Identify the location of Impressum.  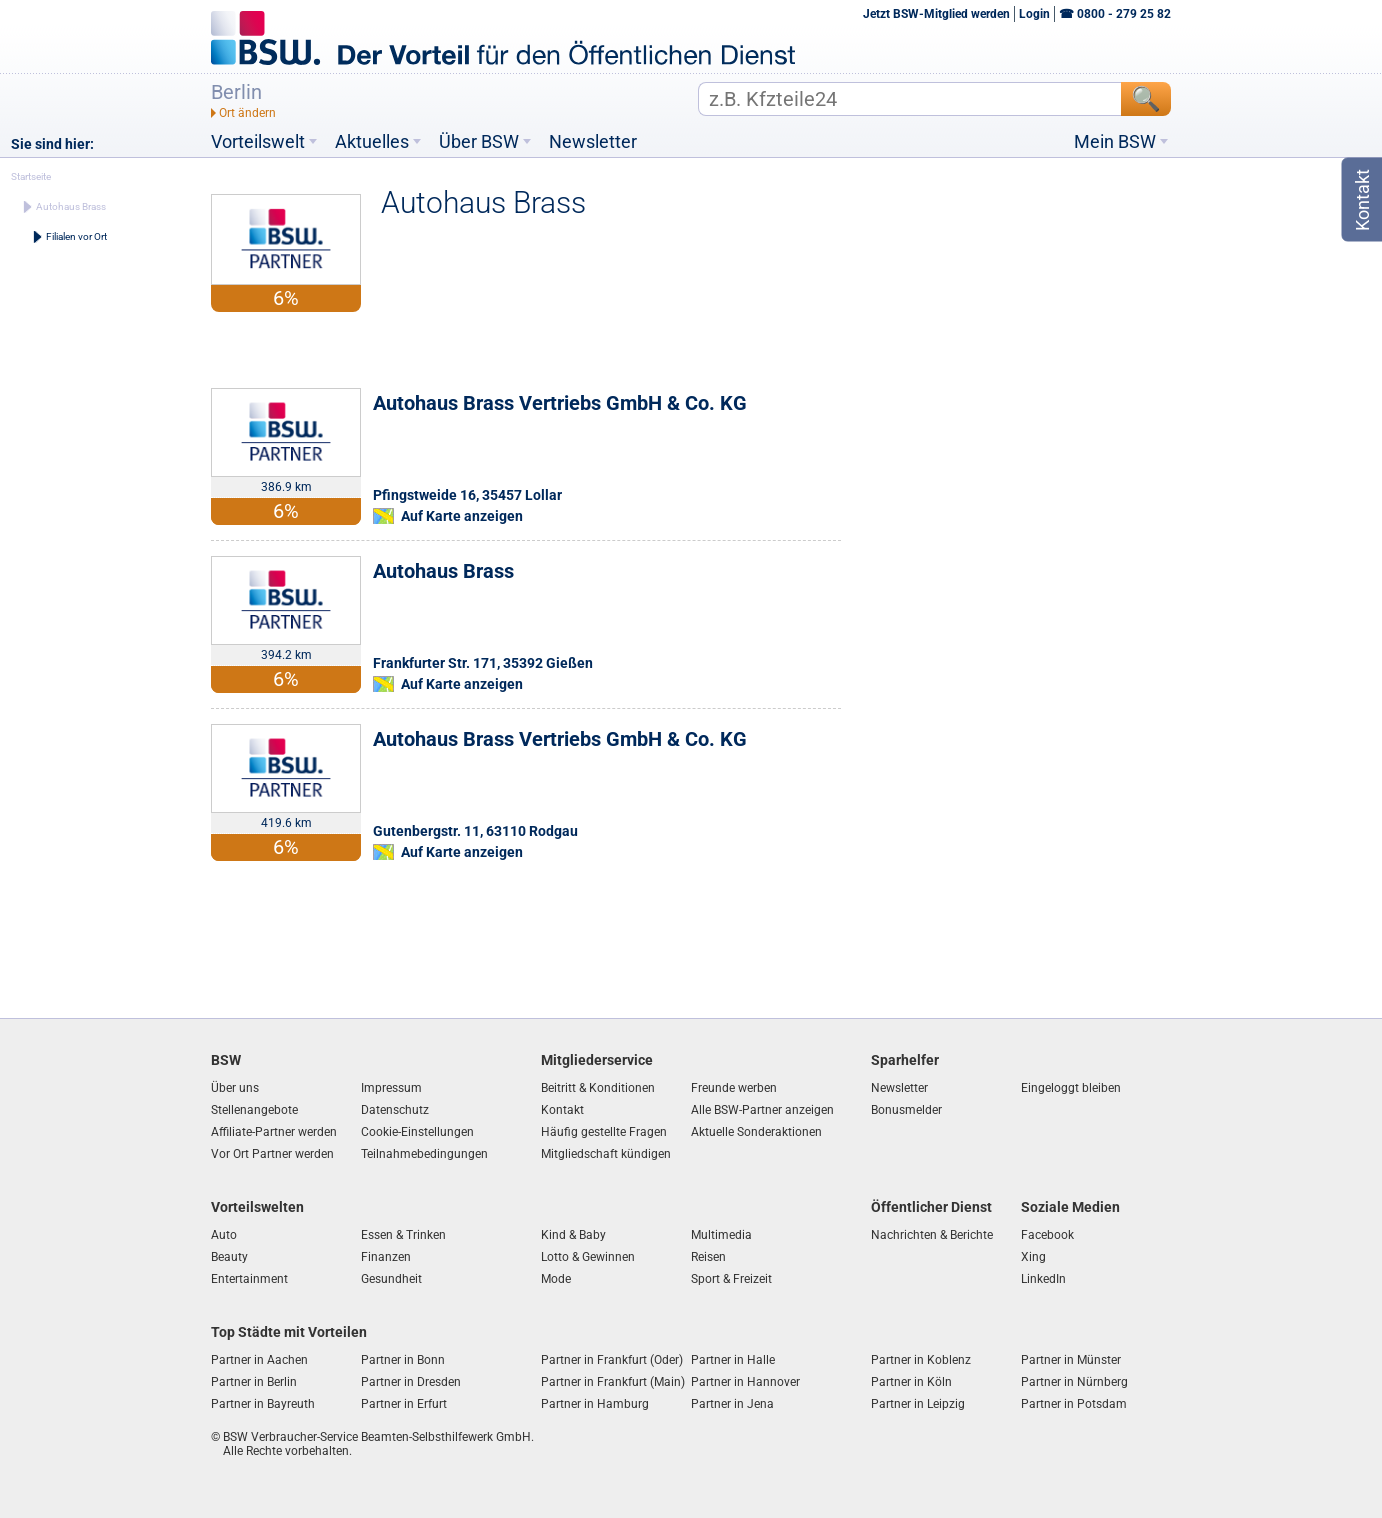
(391, 1088).